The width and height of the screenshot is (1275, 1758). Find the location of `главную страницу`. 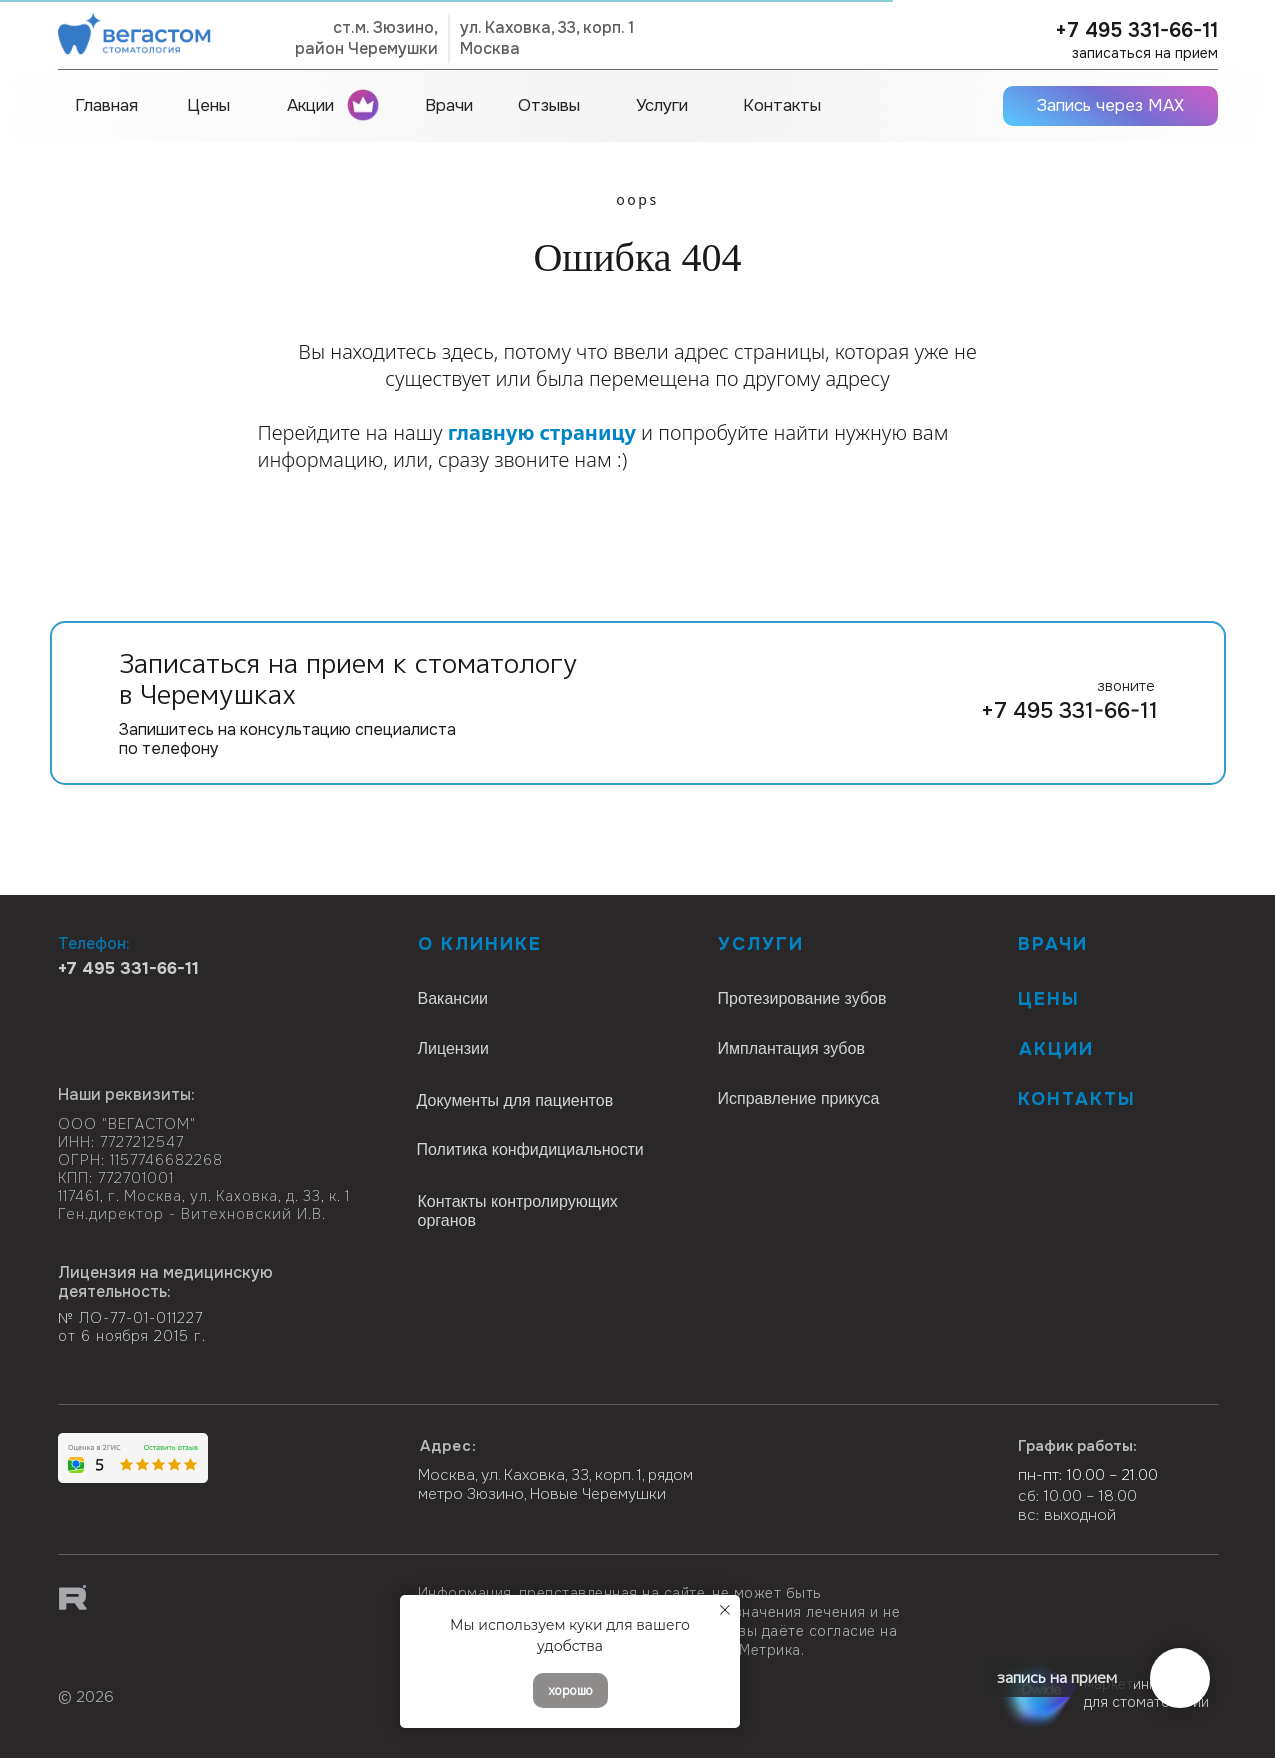

главную страницу is located at coordinates (542, 432).